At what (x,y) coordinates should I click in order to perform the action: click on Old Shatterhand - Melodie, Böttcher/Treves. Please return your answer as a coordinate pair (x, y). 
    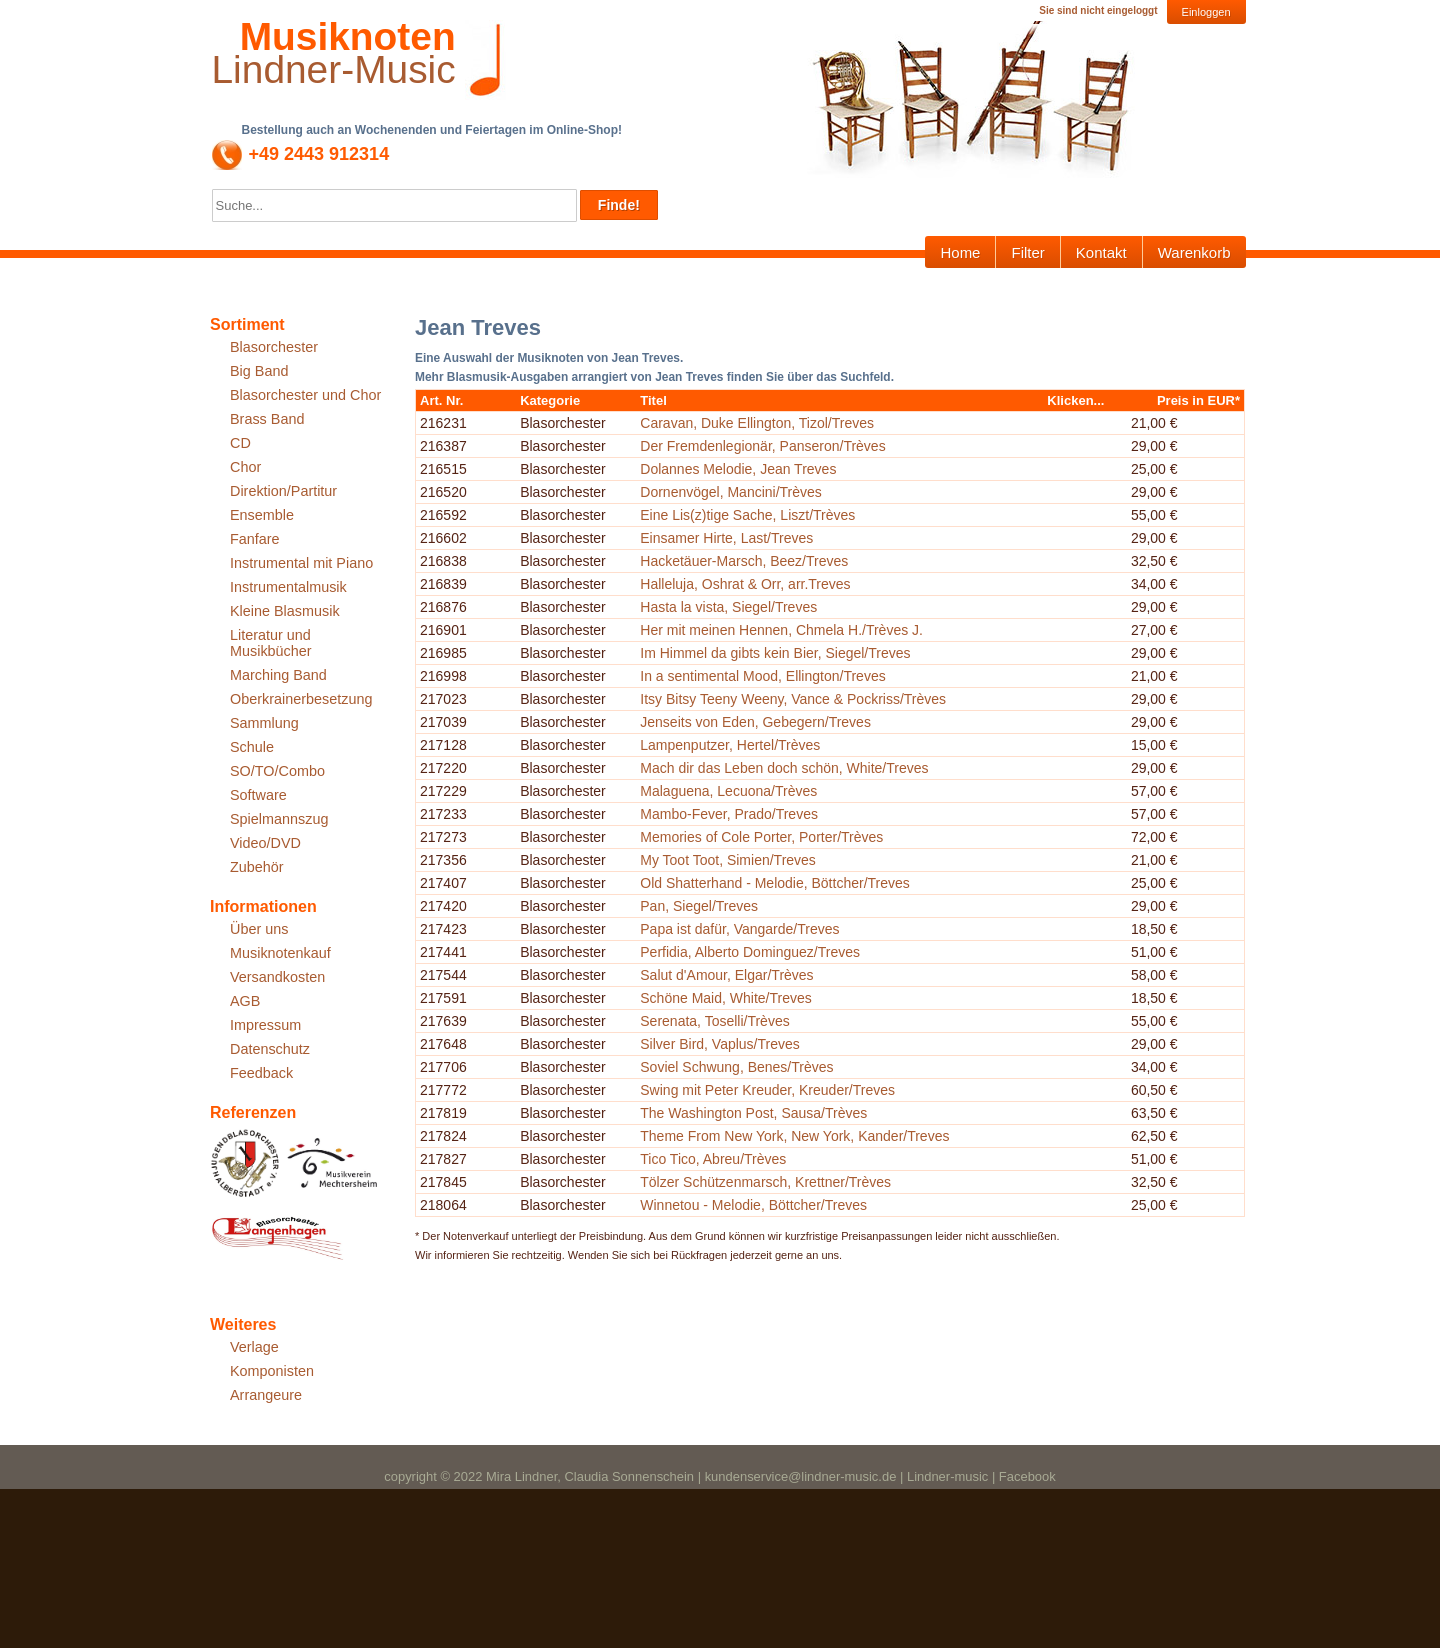
    Looking at the image, I should click on (837, 1065).